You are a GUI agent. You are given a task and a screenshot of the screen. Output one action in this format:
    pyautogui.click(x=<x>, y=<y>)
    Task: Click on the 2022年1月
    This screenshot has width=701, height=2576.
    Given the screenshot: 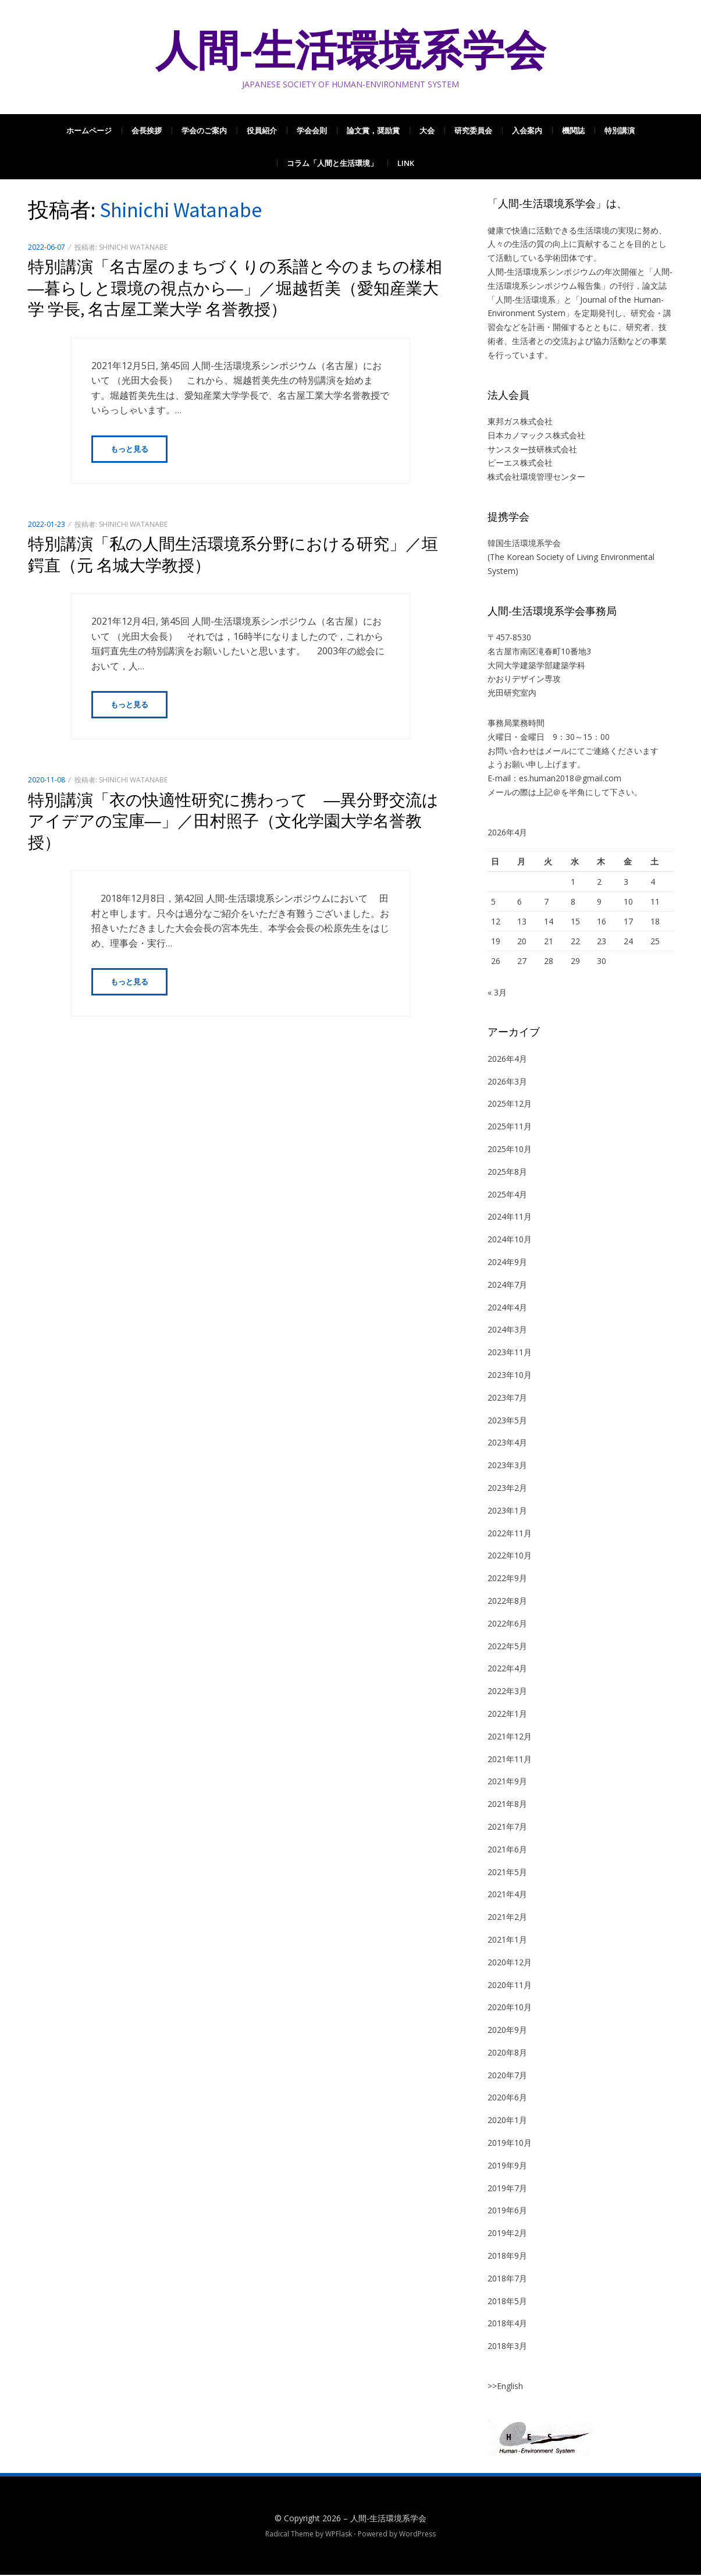 What is the action you would take?
    pyautogui.click(x=507, y=1714)
    